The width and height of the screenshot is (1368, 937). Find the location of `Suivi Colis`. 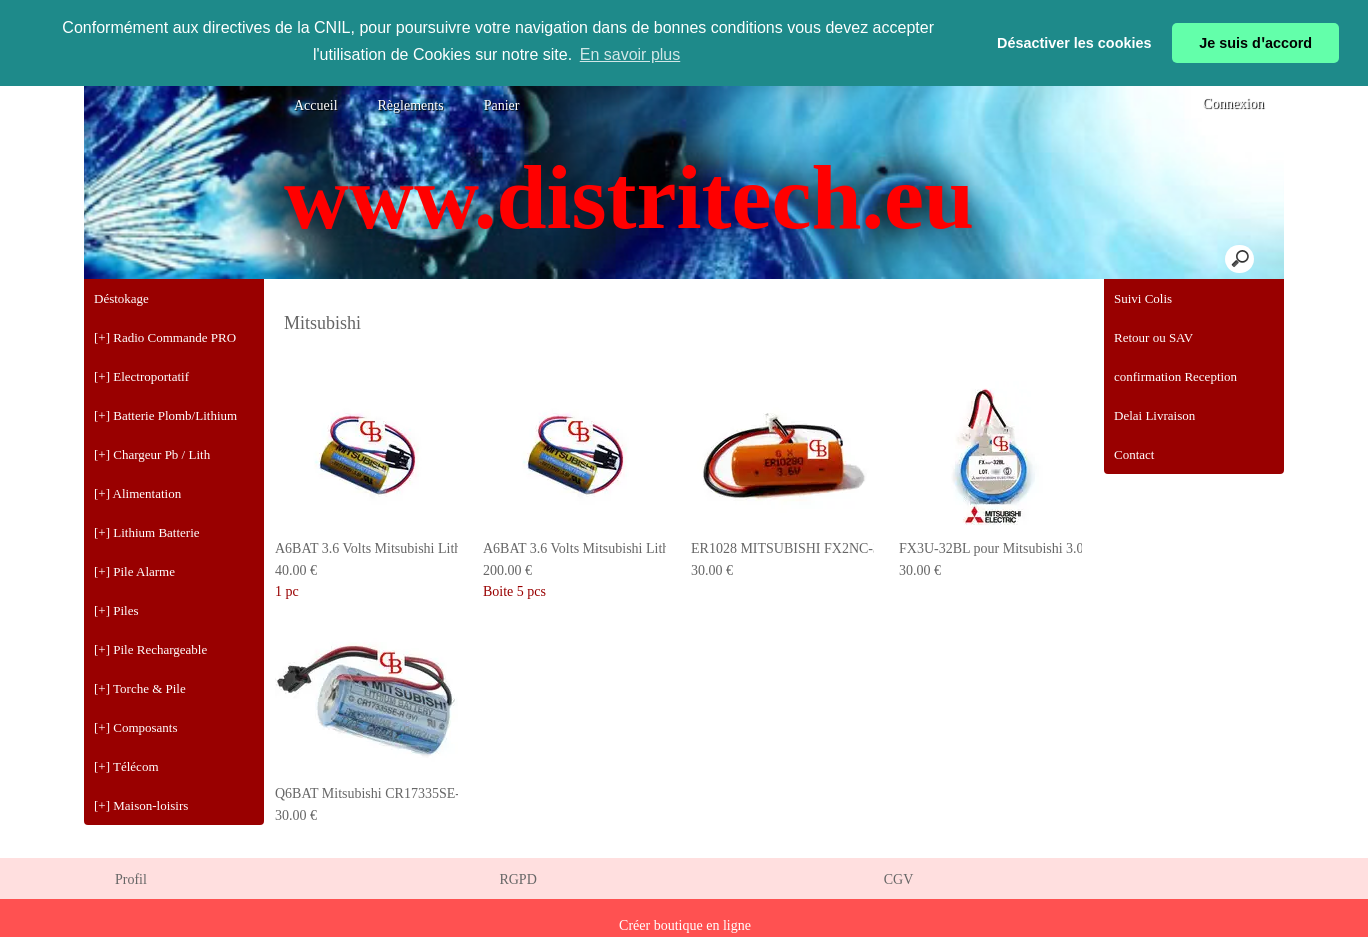

Suivi Colis is located at coordinates (1143, 298).